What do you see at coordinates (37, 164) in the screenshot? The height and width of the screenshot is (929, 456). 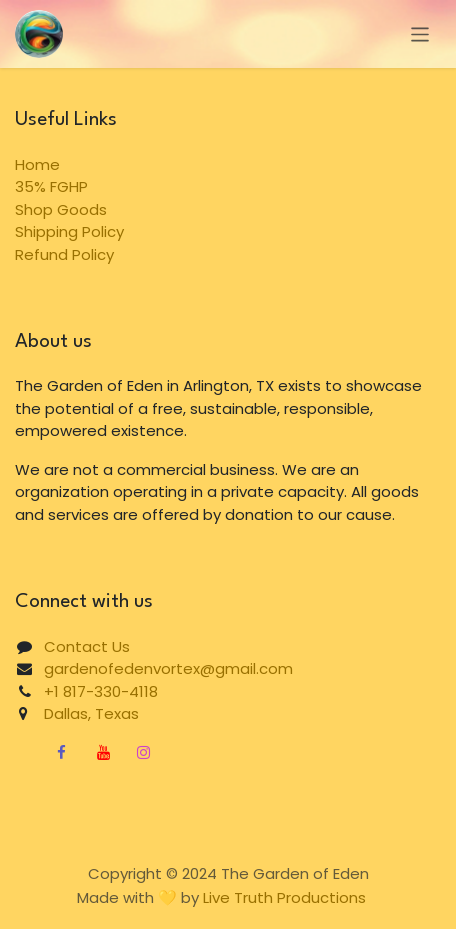 I see `Home` at bounding box center [37, 164].